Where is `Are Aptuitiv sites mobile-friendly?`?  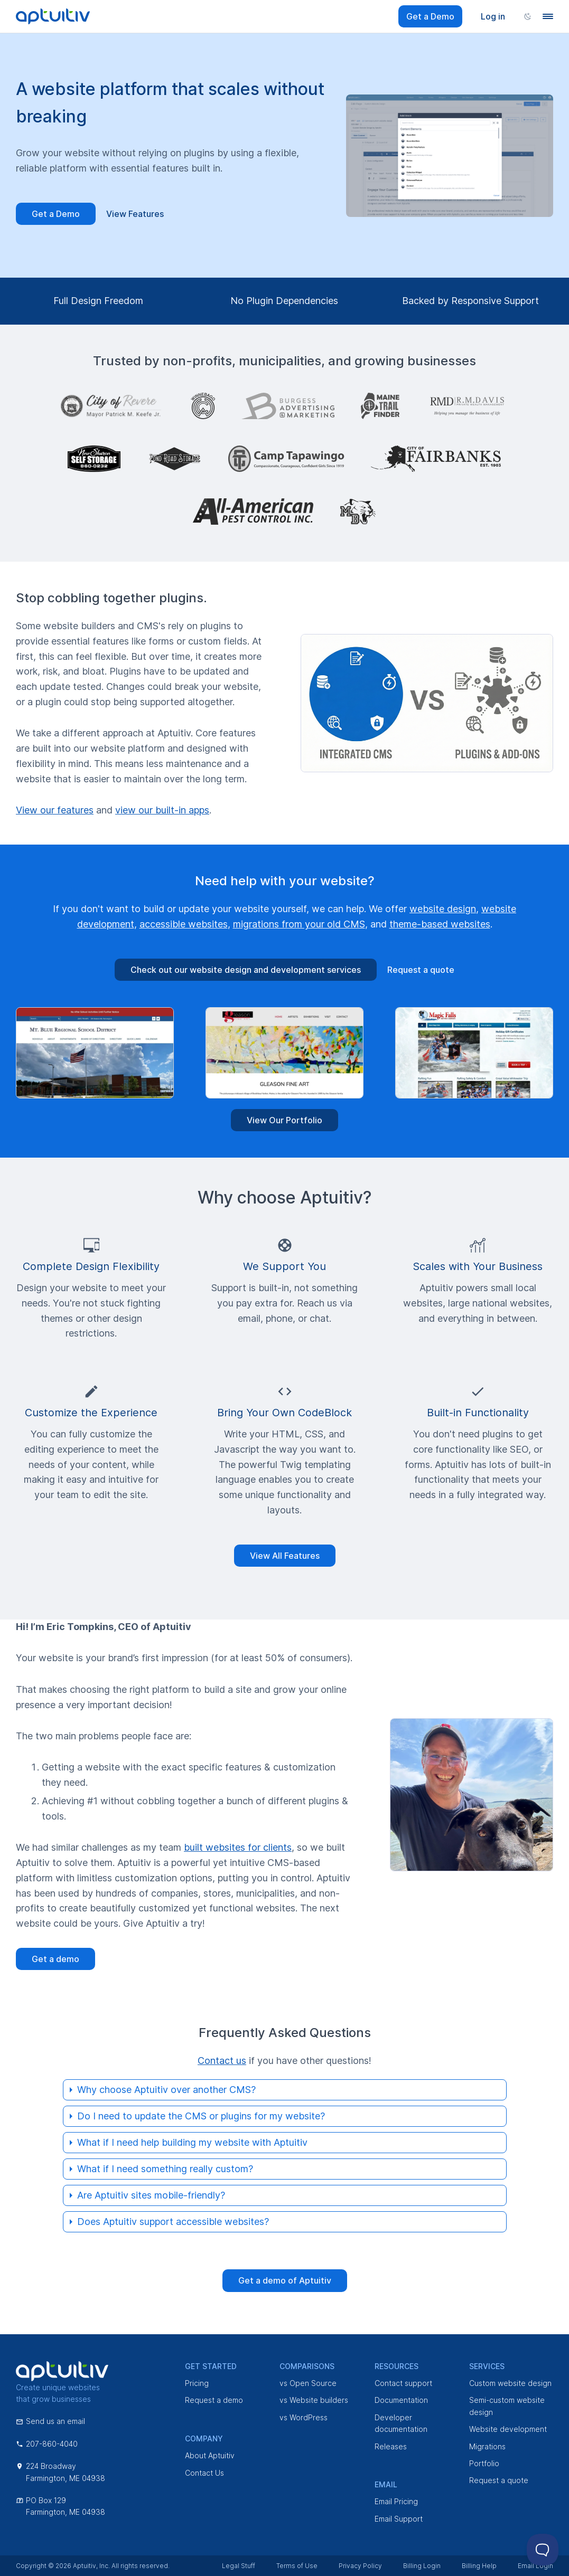 Are Aptuitiv sites mobile-friendly? is located at coordinates (151, 2195).